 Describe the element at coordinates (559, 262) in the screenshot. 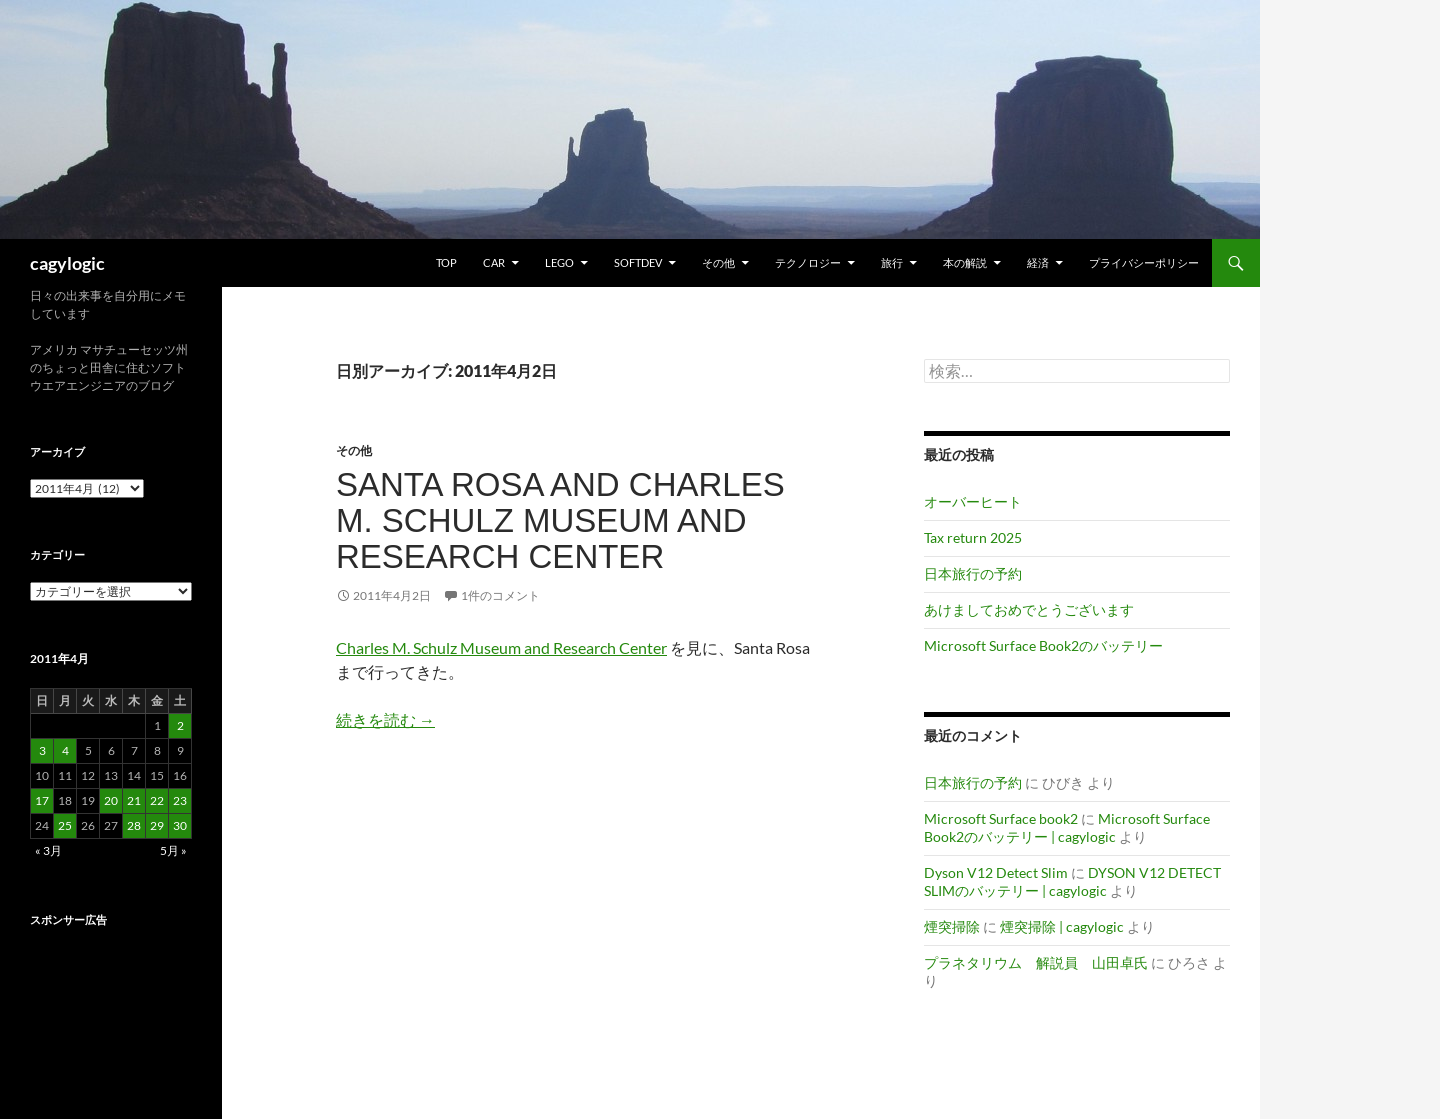

I see `Lego` at that location.